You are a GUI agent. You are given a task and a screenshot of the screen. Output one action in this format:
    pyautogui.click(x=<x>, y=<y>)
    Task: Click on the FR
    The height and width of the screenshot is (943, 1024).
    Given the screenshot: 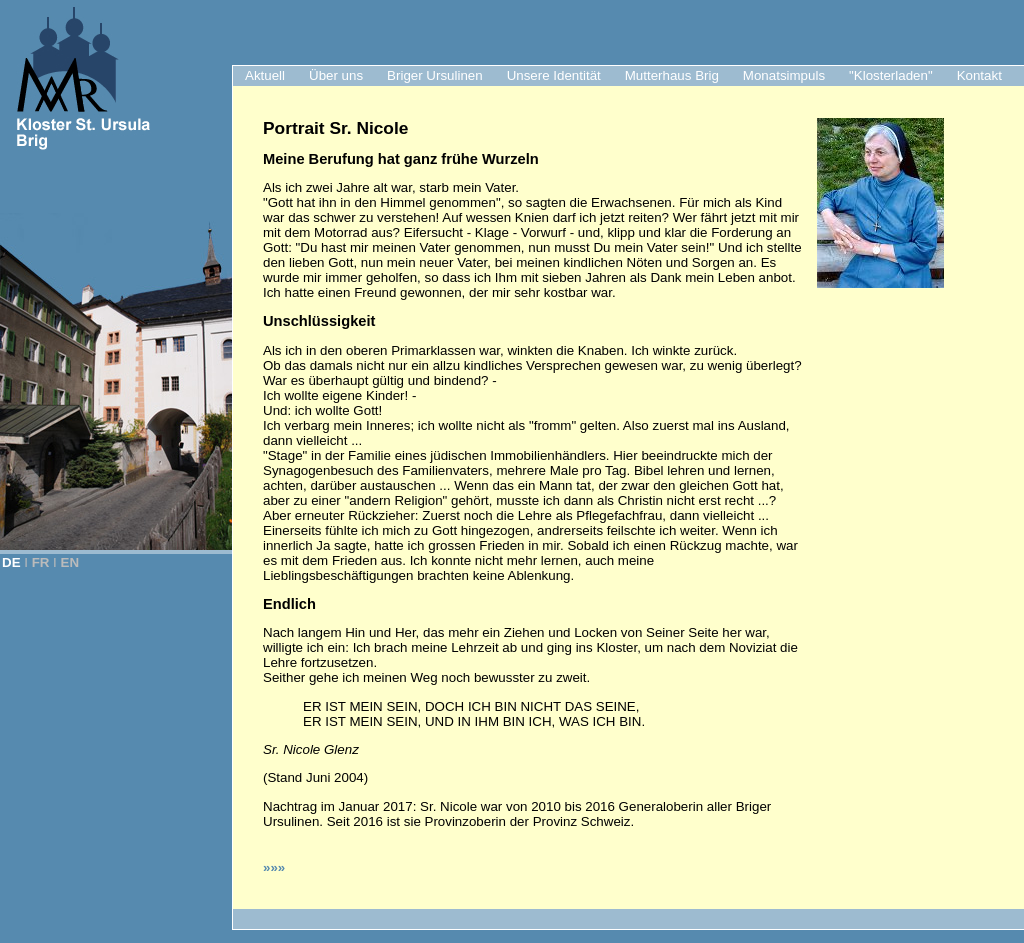 What is the action you would take?
    pyautogui.click(x=41, y=562)
    